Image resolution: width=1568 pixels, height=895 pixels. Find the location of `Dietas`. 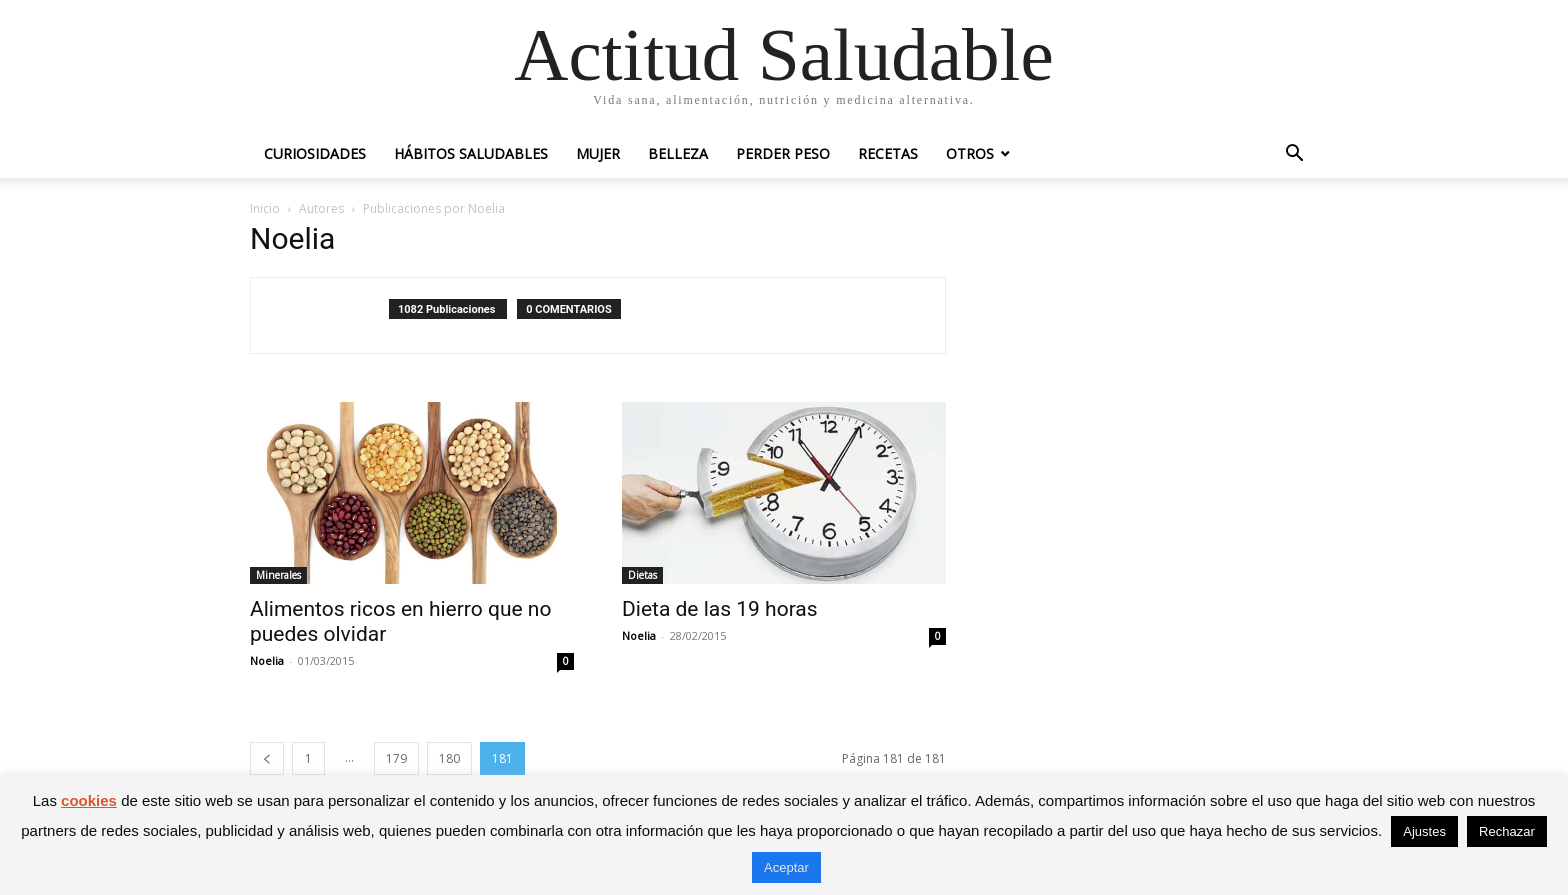

Dietas is located at coordinates (642, 575).